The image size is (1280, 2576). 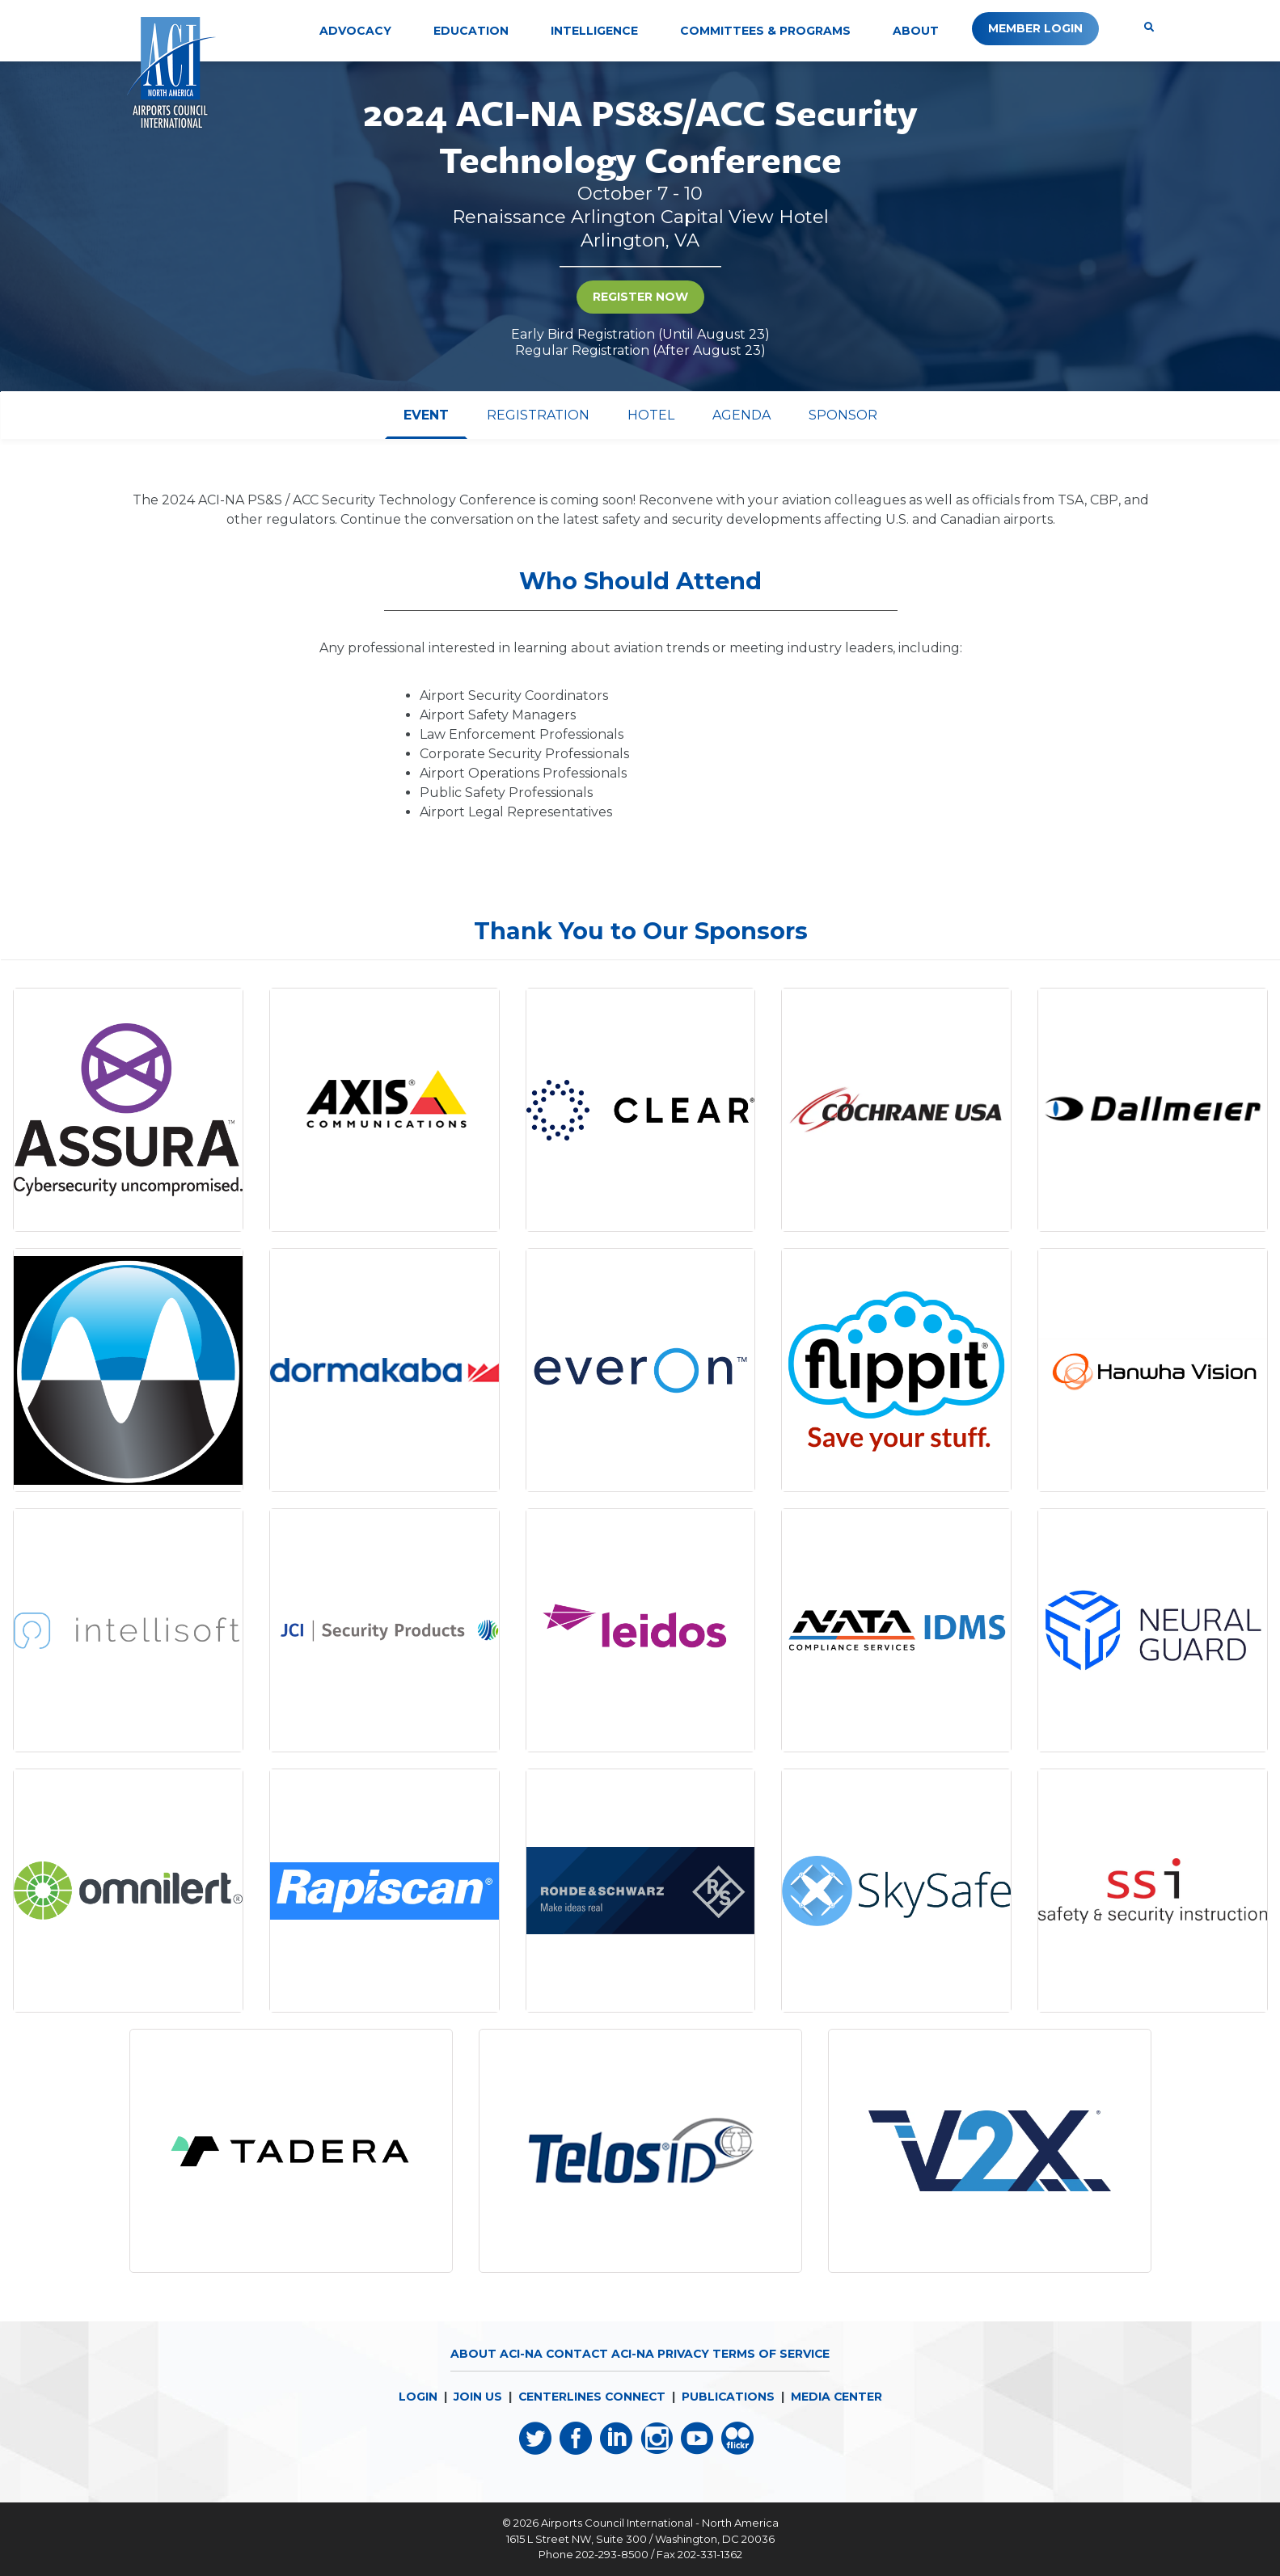 I want to click on About ACI-NA, so click(x=494, y=2353).